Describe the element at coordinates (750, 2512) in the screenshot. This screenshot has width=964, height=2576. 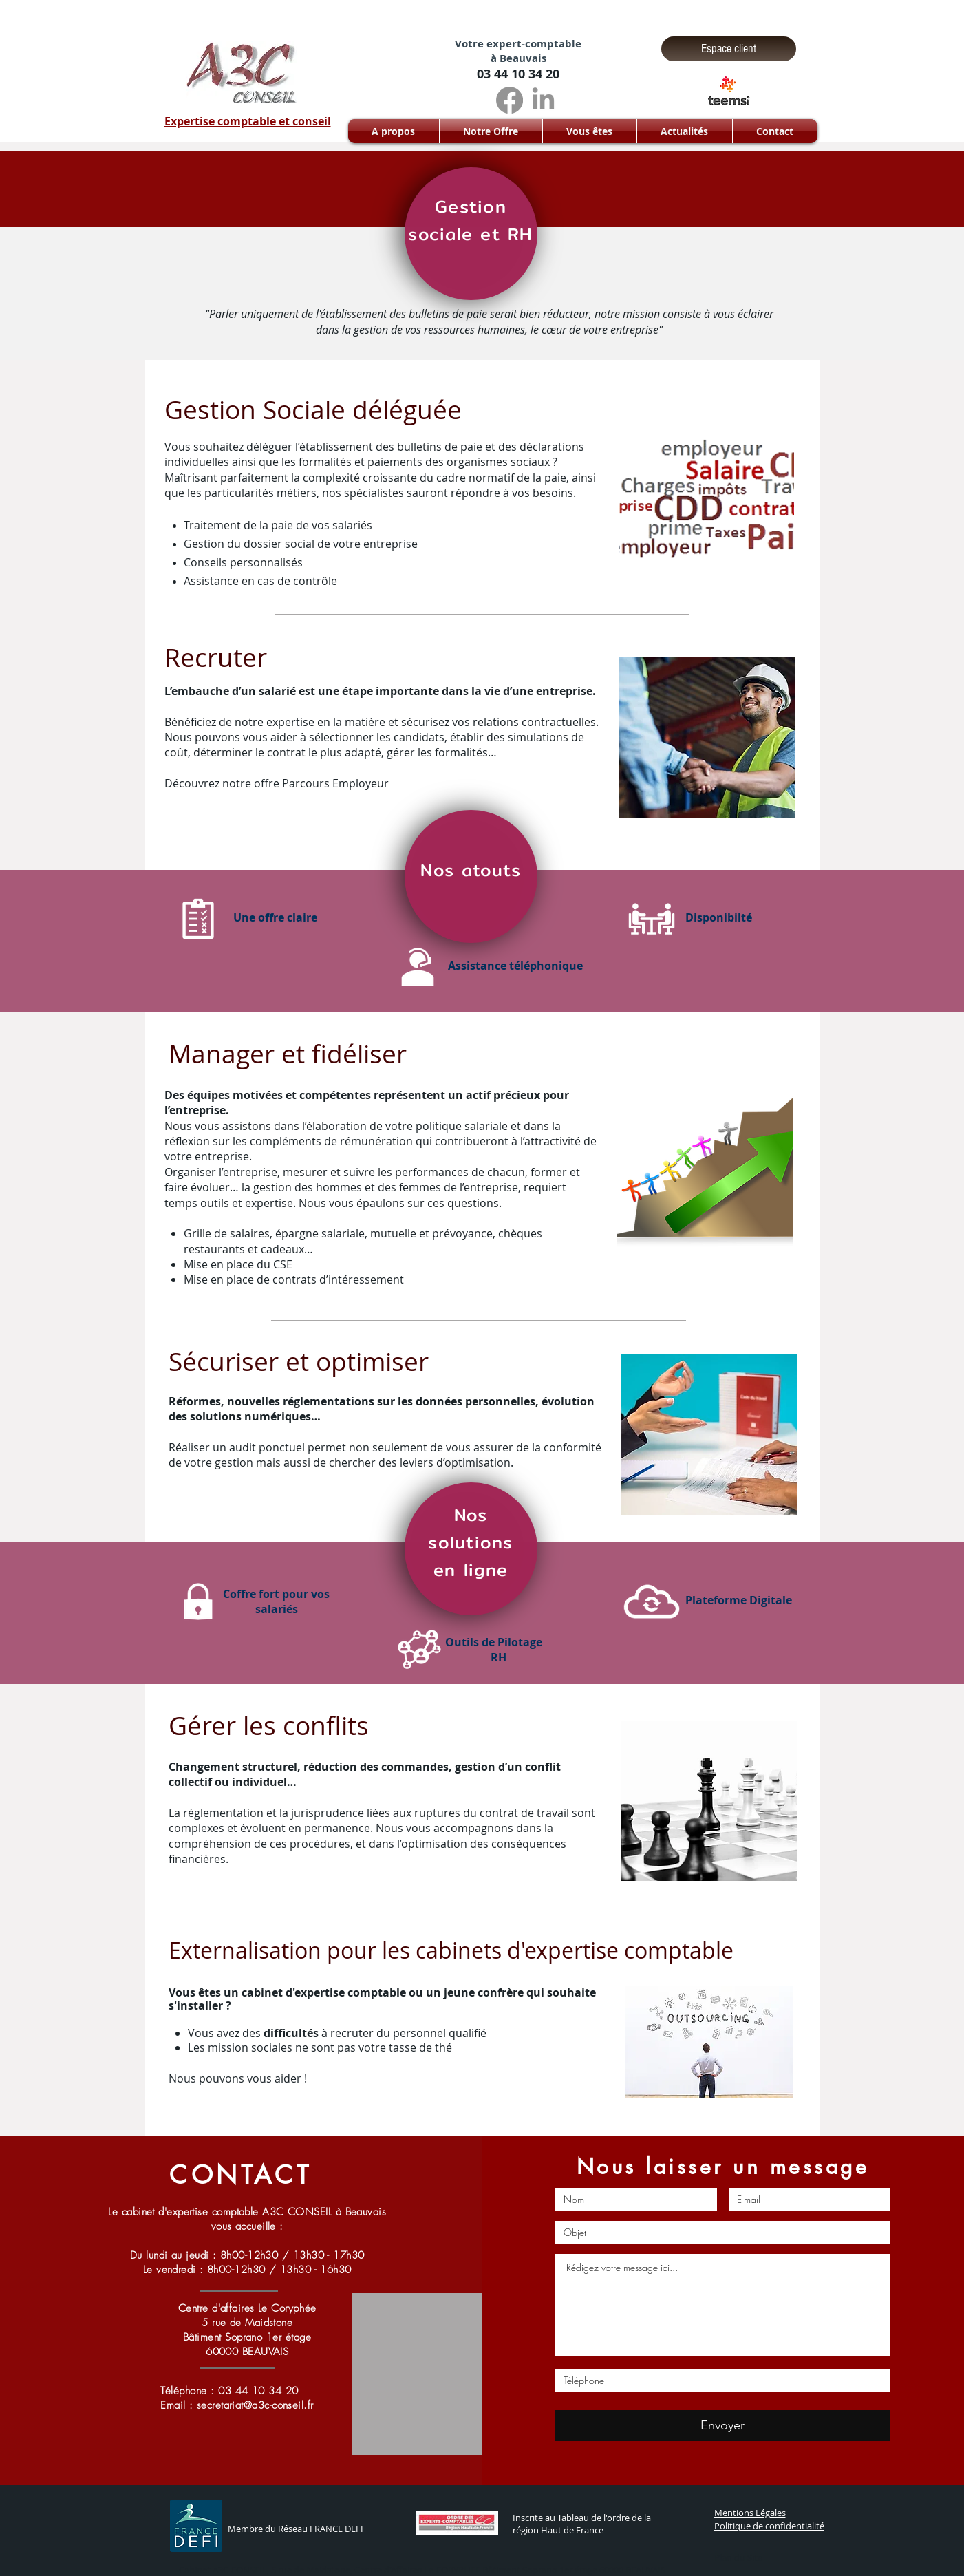
I see `Mentions Légales` at that location.